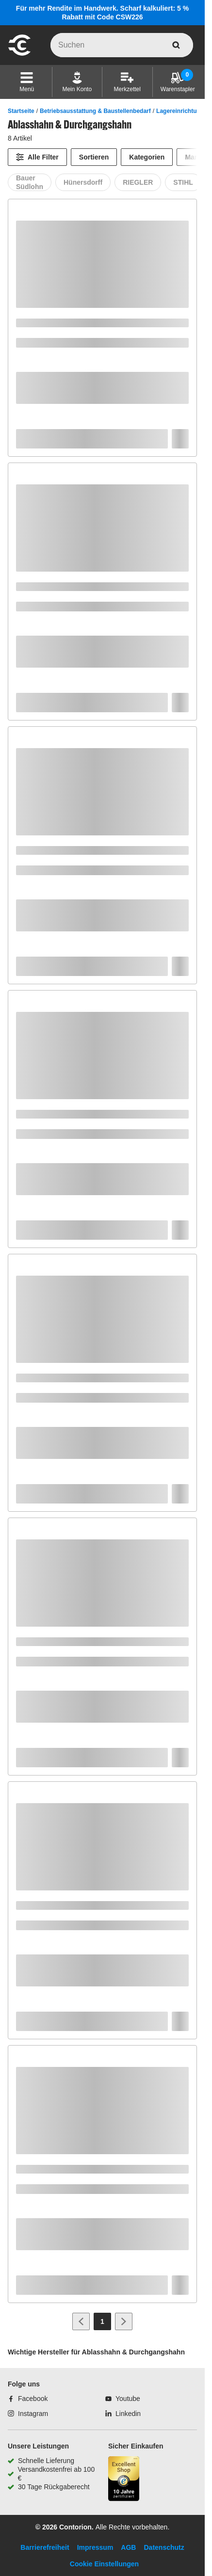  What do you see at coordinates (180, 111) in the screenshot?
I see `Lagereinrichtung` at bounding box center [180, 111].